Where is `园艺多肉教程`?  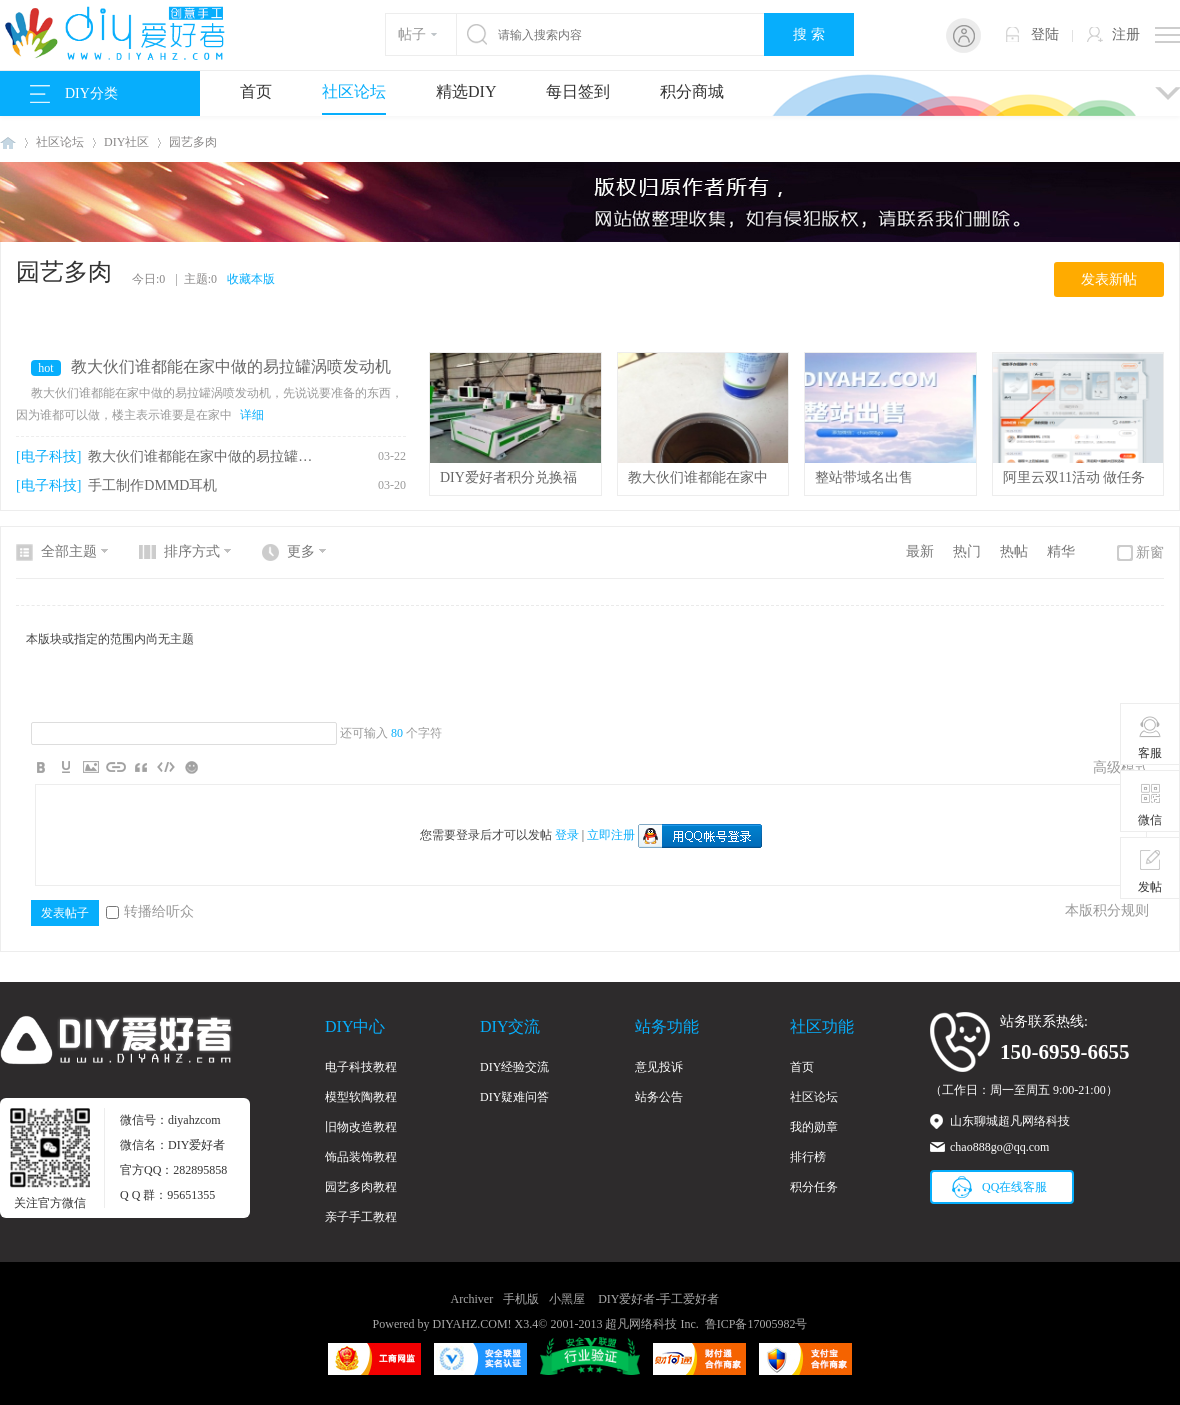
园艺多肉教程 is located at coordinates (361, 1187).